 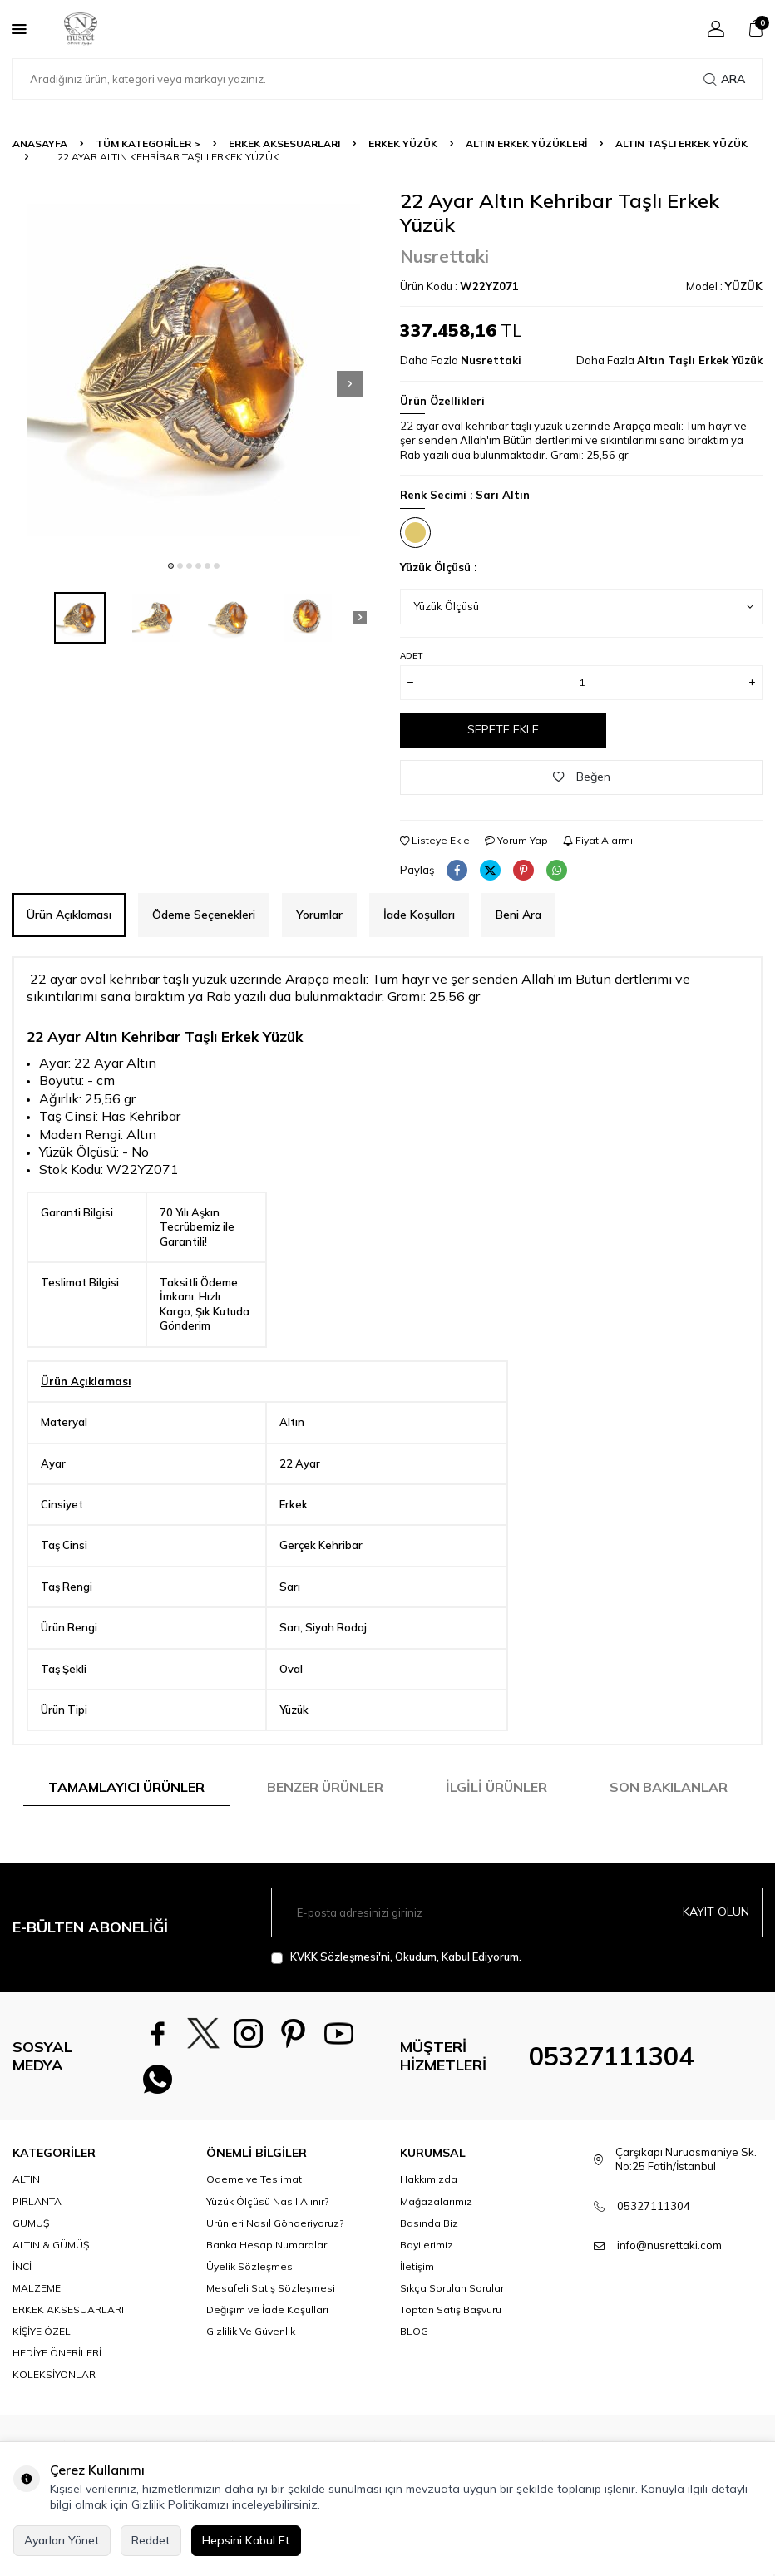 I want to click on , Okudum, Kabul Ediyorum., so click(x=396, y=1957).